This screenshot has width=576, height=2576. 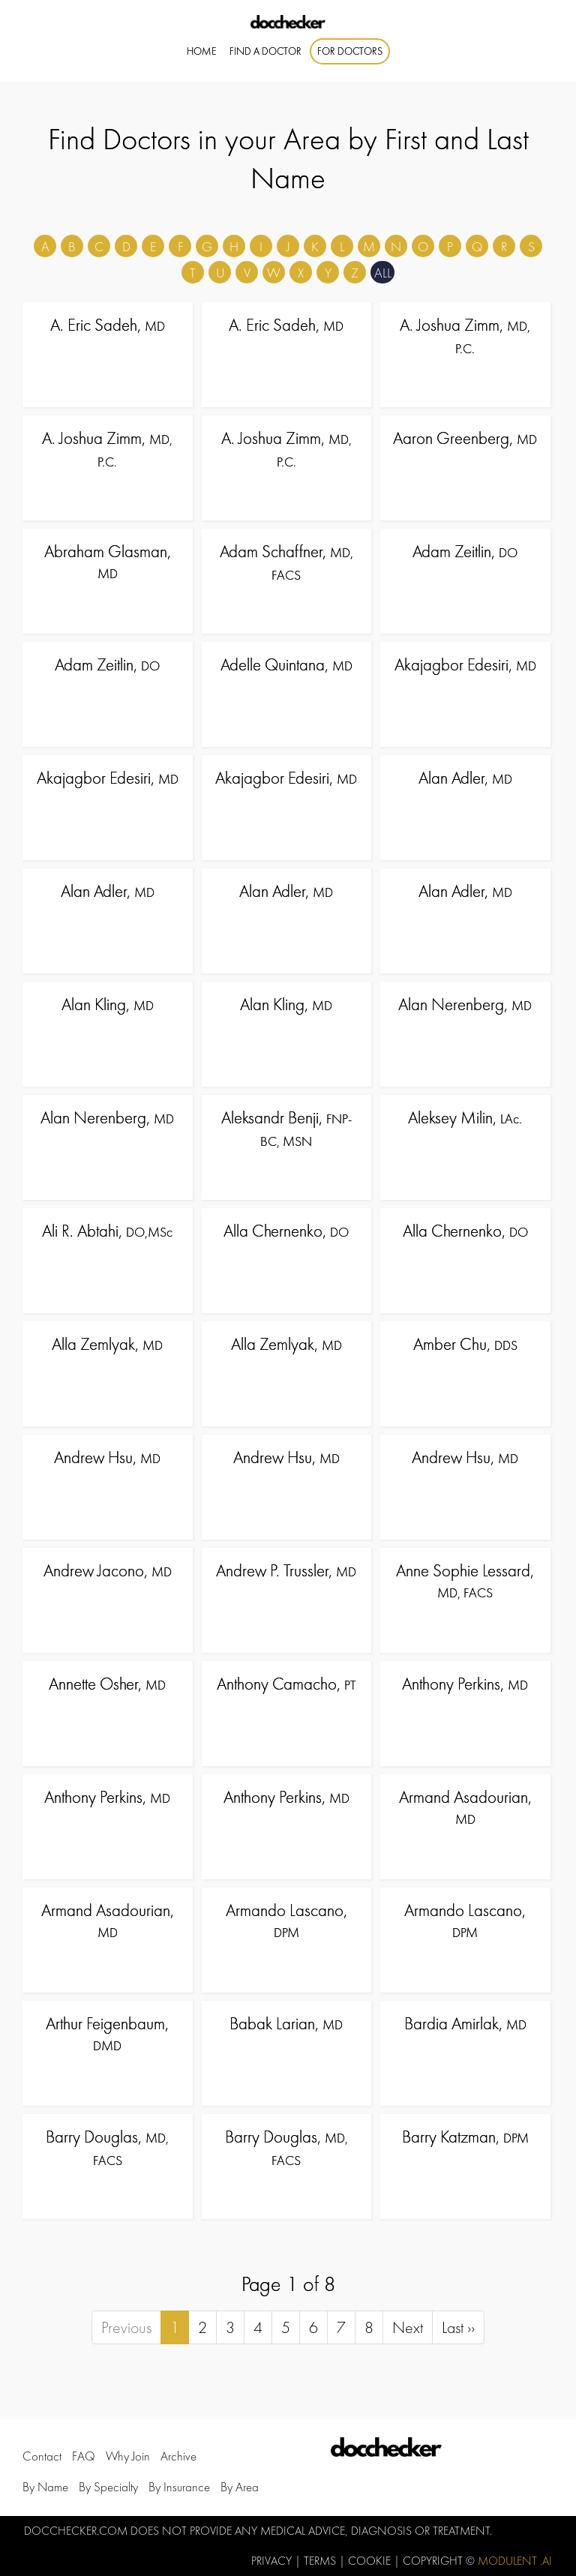 What do you see at coordinates (107, 2033) in the screenshot?
I see `Arthur Feigenbaum,` at bounding box center [107, 2033].